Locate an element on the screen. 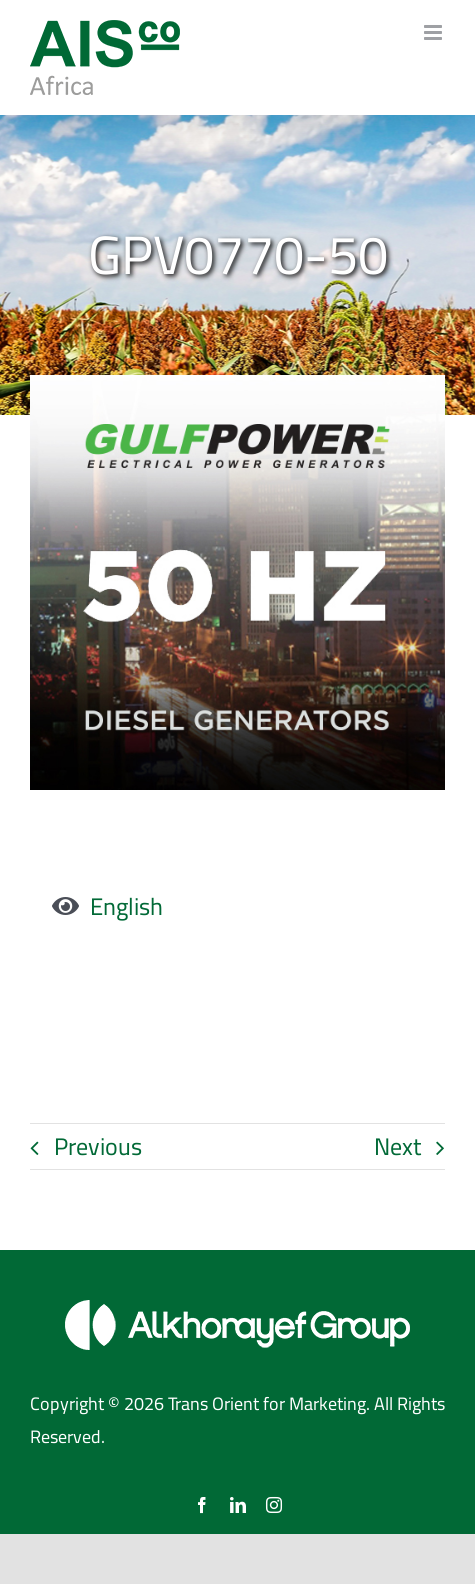  [linkedin] is located at coordinates (238, 1505).